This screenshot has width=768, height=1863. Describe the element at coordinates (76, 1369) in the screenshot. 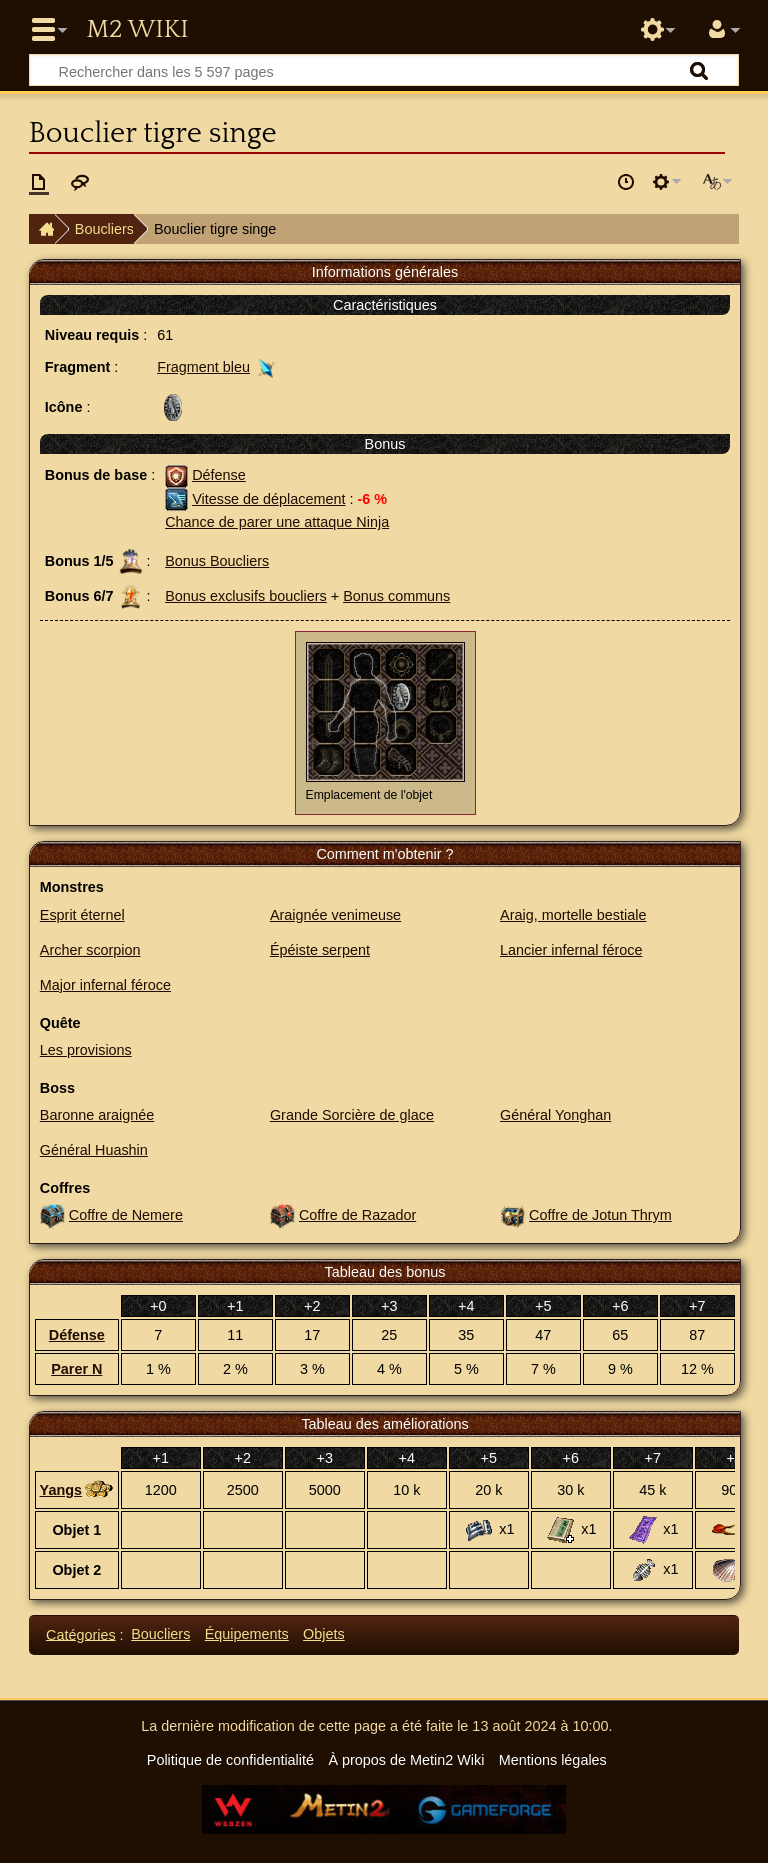

I see `Parer N` at that location.